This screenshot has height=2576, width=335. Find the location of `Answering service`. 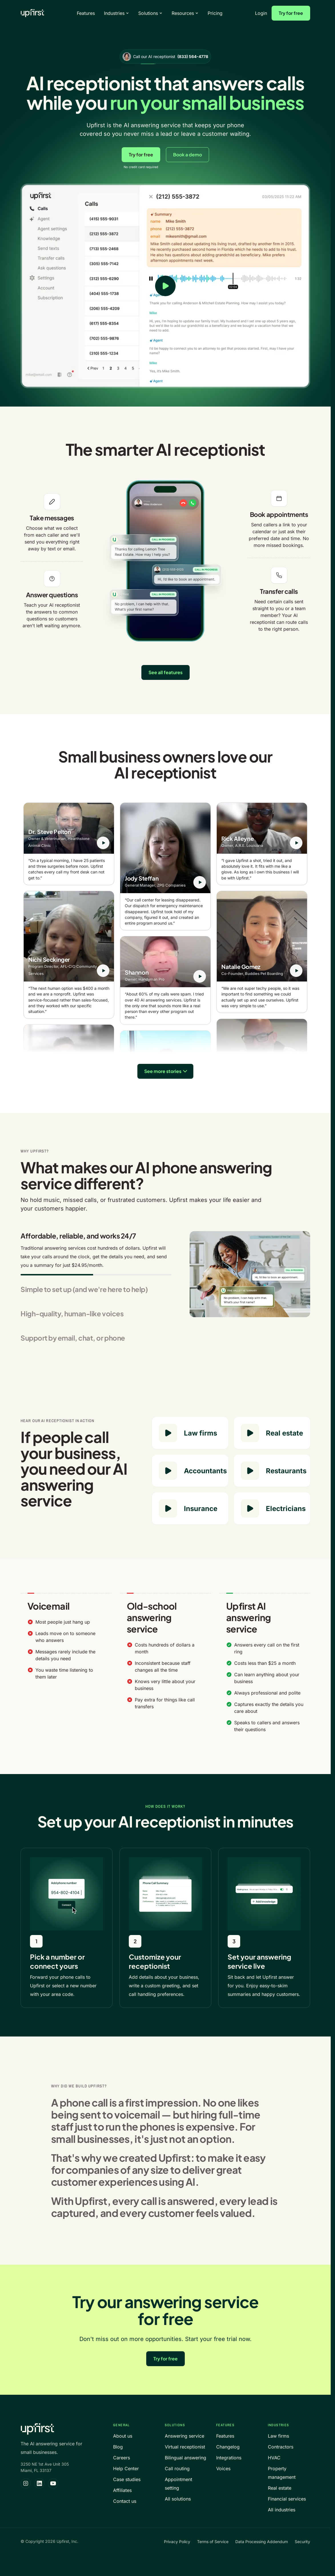

Answering service is located at coordinates (184, 2436).